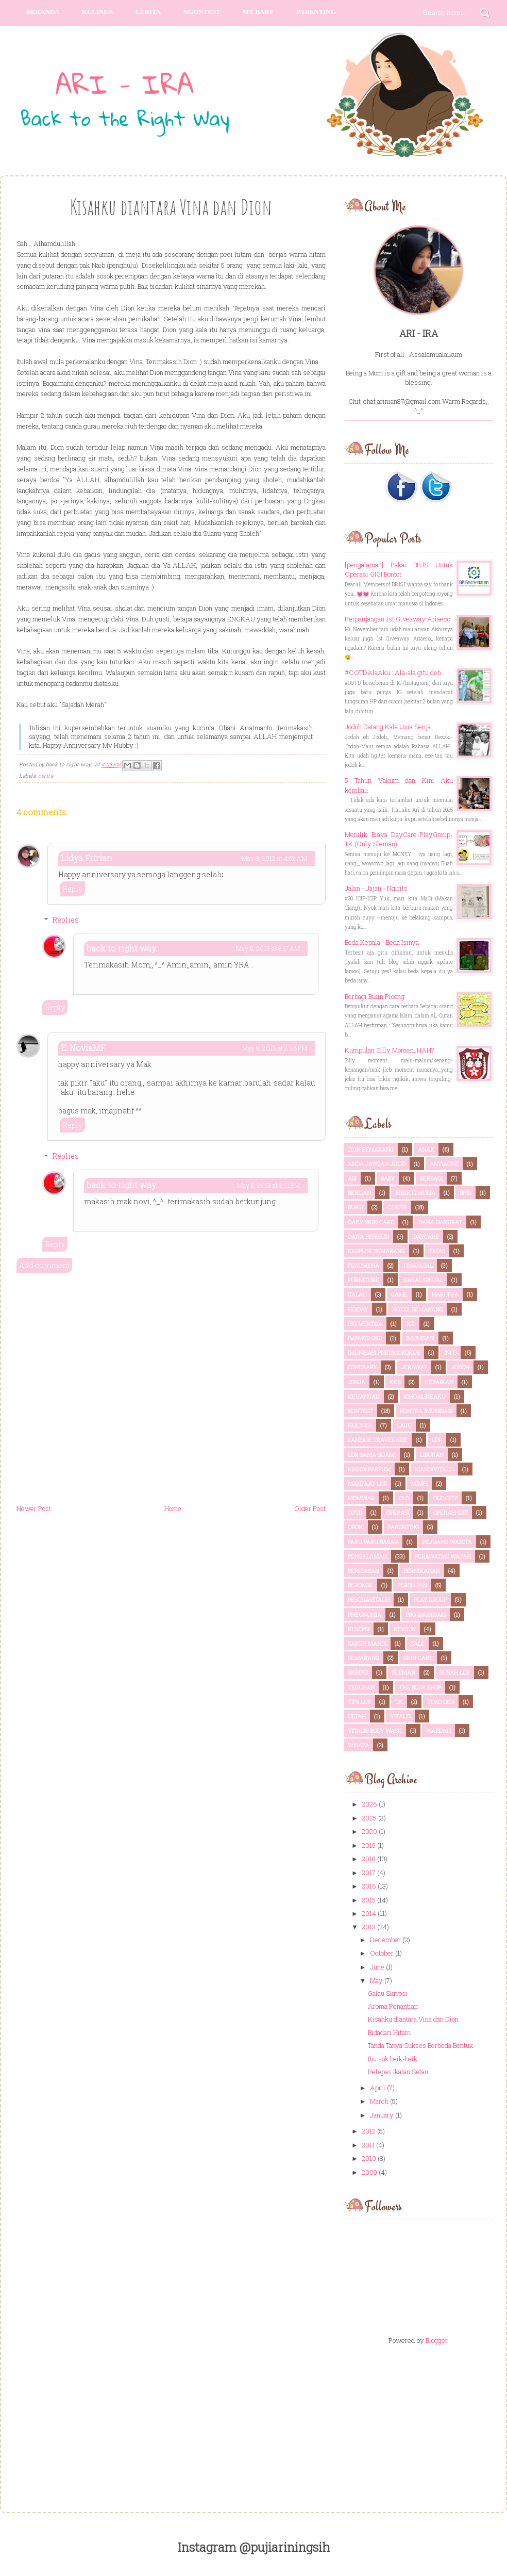 The width and height of the screenshot is (507, 2576). What do you see at coordinates (450, 1512) in the screenshot?
I see `OPERASI GIGI` at bounding box center [450, 1512].